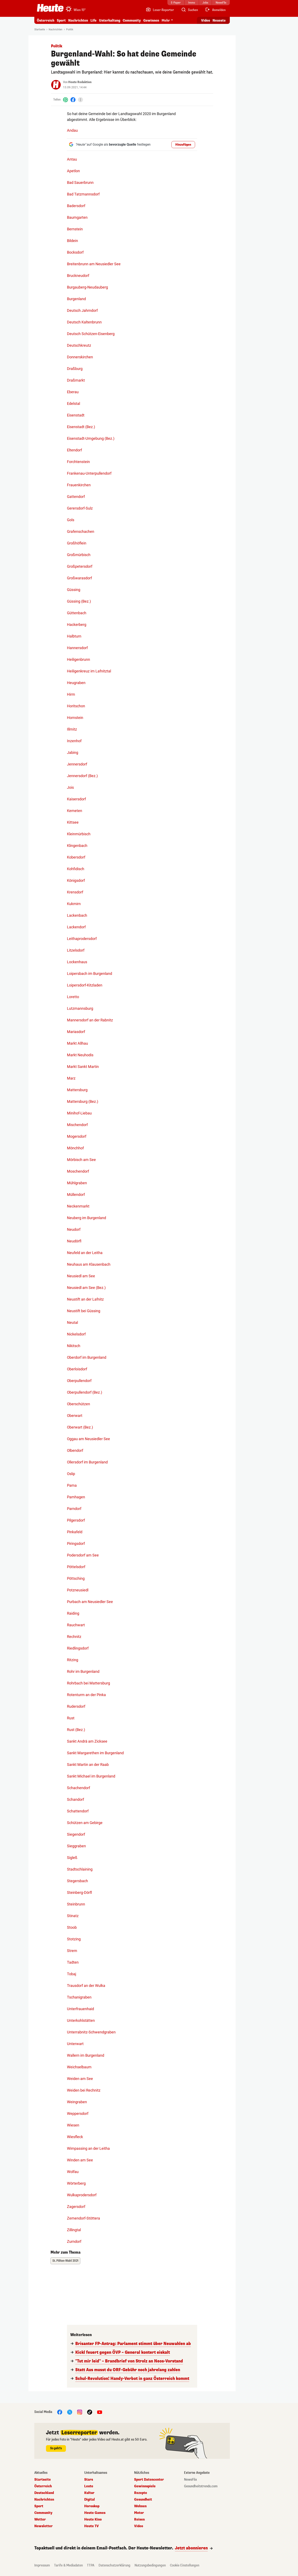 Image resolution: width=298 pixels, height=2576 pixels. Describe the element at coordinates (81, 2020) in the screenshot. I see `Unterkohlstätten` at that location.